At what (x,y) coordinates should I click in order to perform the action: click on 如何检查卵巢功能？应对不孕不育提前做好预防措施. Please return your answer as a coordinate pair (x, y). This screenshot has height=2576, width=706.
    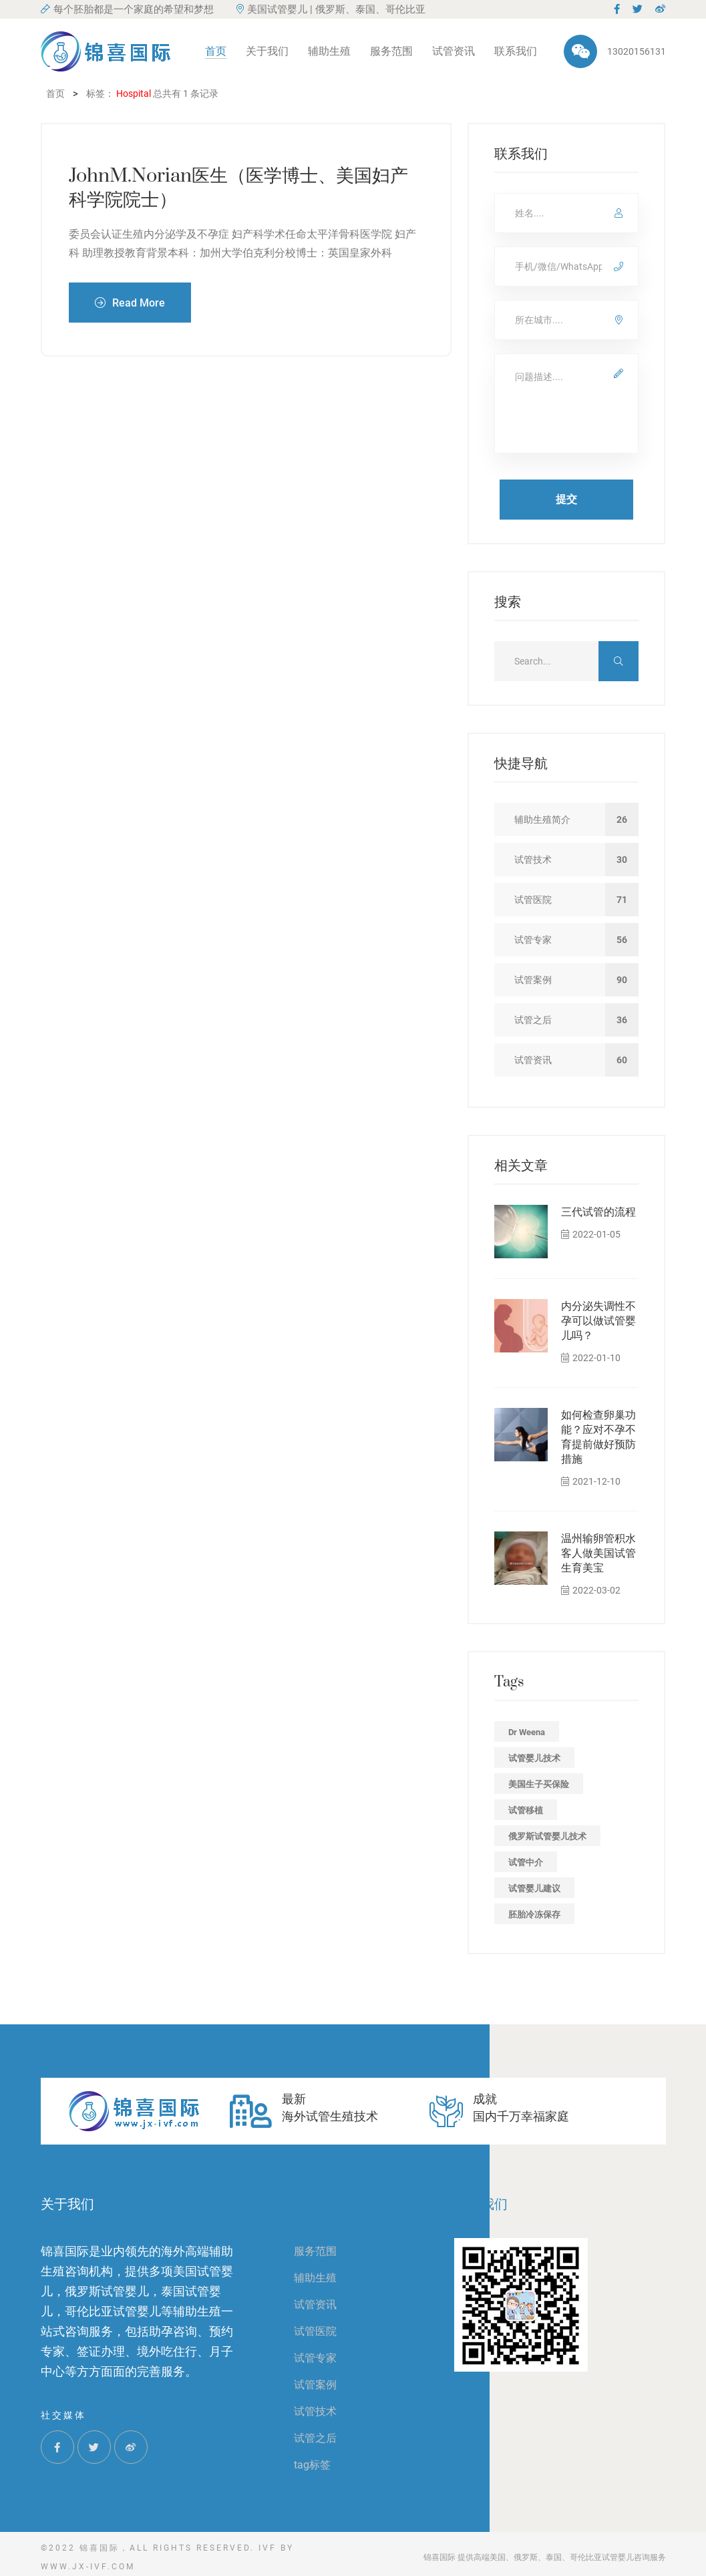
    Looking at the image, I should click on (598, 1437).